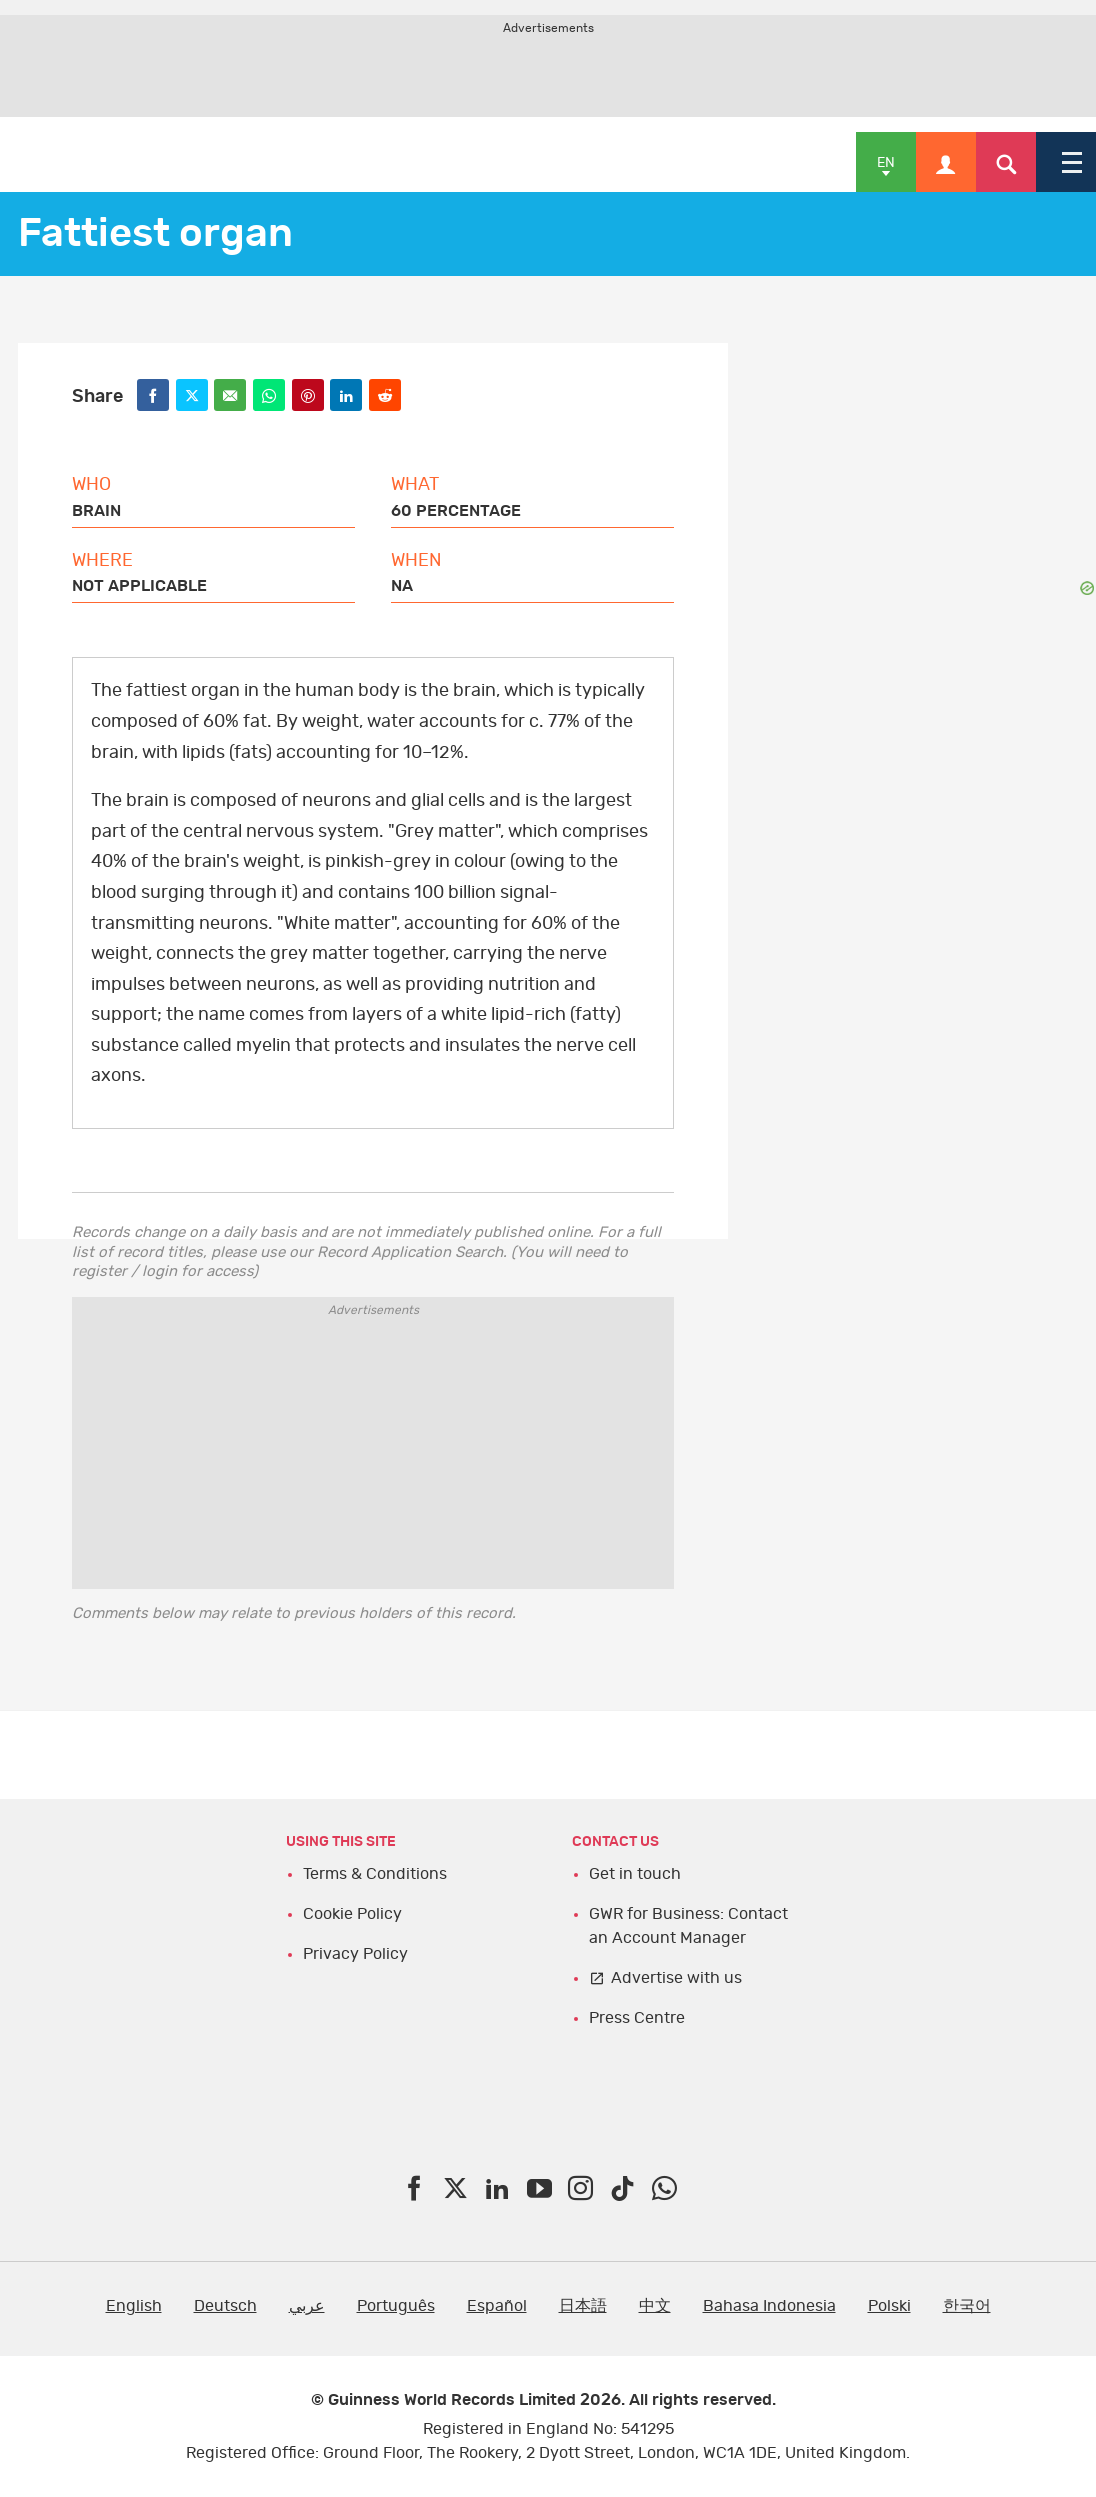  What do you see at coordinates (637, 2018) in the screenshot?
I see `Press Centre` at bounding box center [637, 2018].